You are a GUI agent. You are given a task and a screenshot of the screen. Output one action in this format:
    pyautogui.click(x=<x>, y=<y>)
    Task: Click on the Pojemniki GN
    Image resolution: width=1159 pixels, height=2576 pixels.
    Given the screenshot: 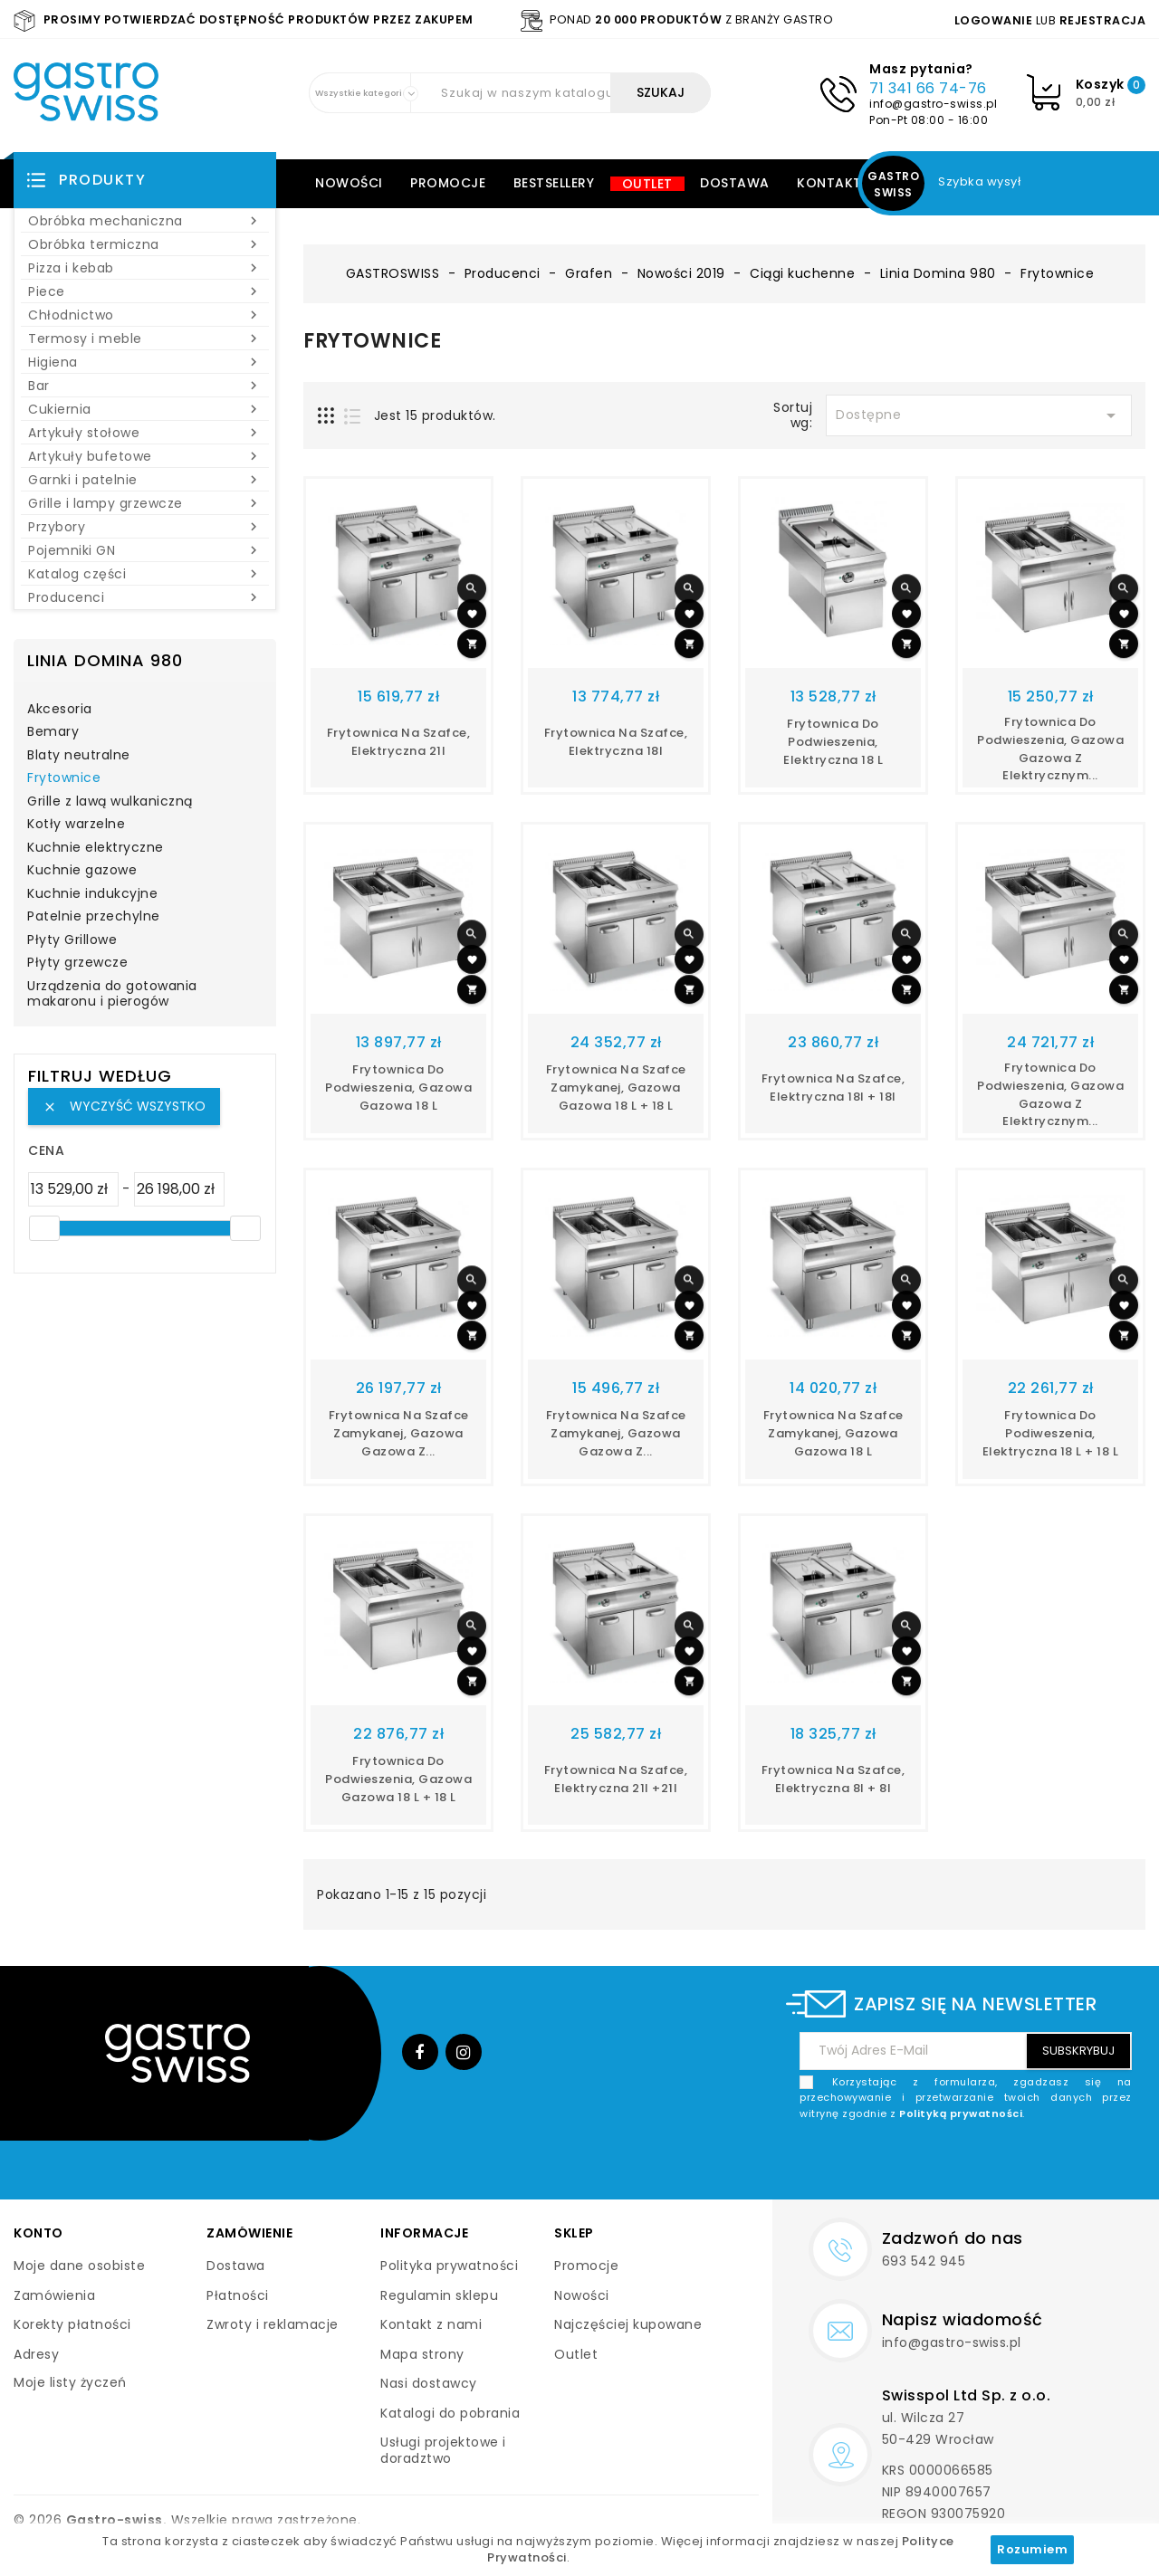 What is the action you would take?
    pyautogui.click(x=145, y=550)
    